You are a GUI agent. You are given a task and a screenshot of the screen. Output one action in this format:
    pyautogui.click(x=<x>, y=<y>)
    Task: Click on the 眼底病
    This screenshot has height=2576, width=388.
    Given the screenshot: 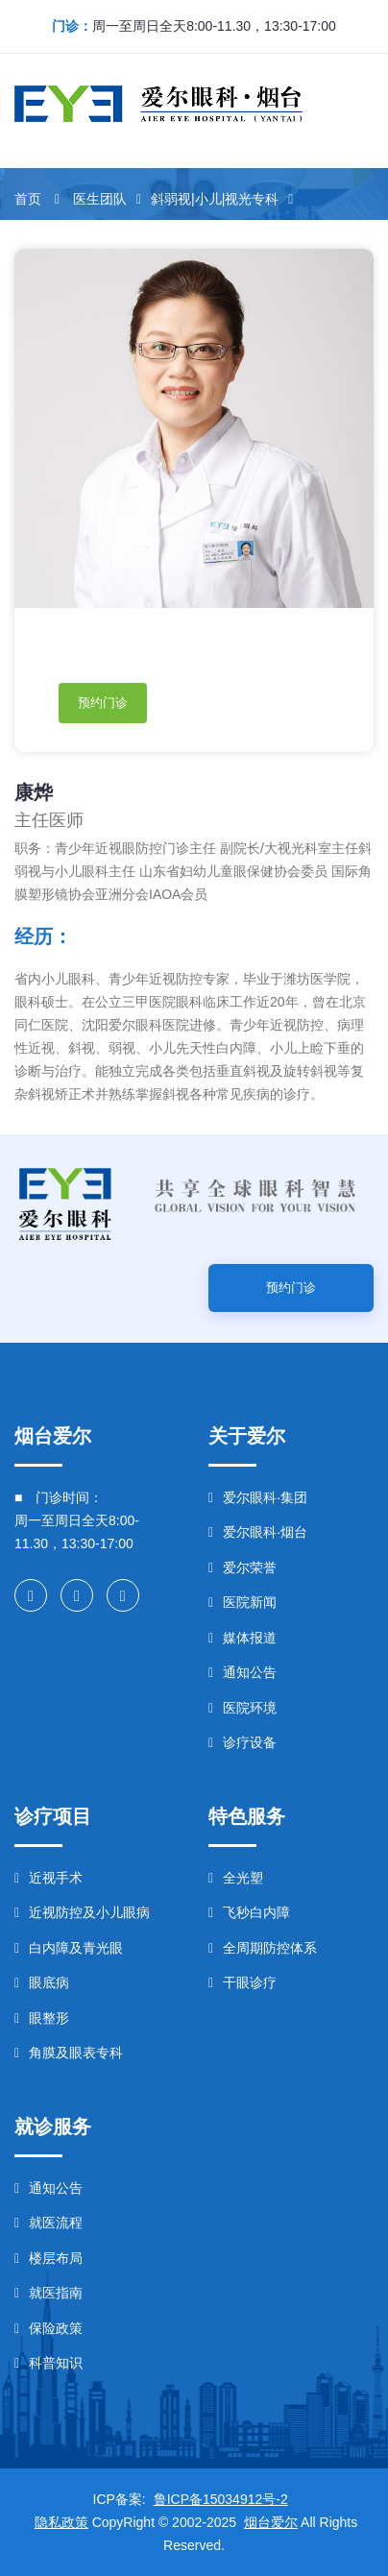 What is the action you would take?
    pyautogui.click(x=41, y=1982)
    